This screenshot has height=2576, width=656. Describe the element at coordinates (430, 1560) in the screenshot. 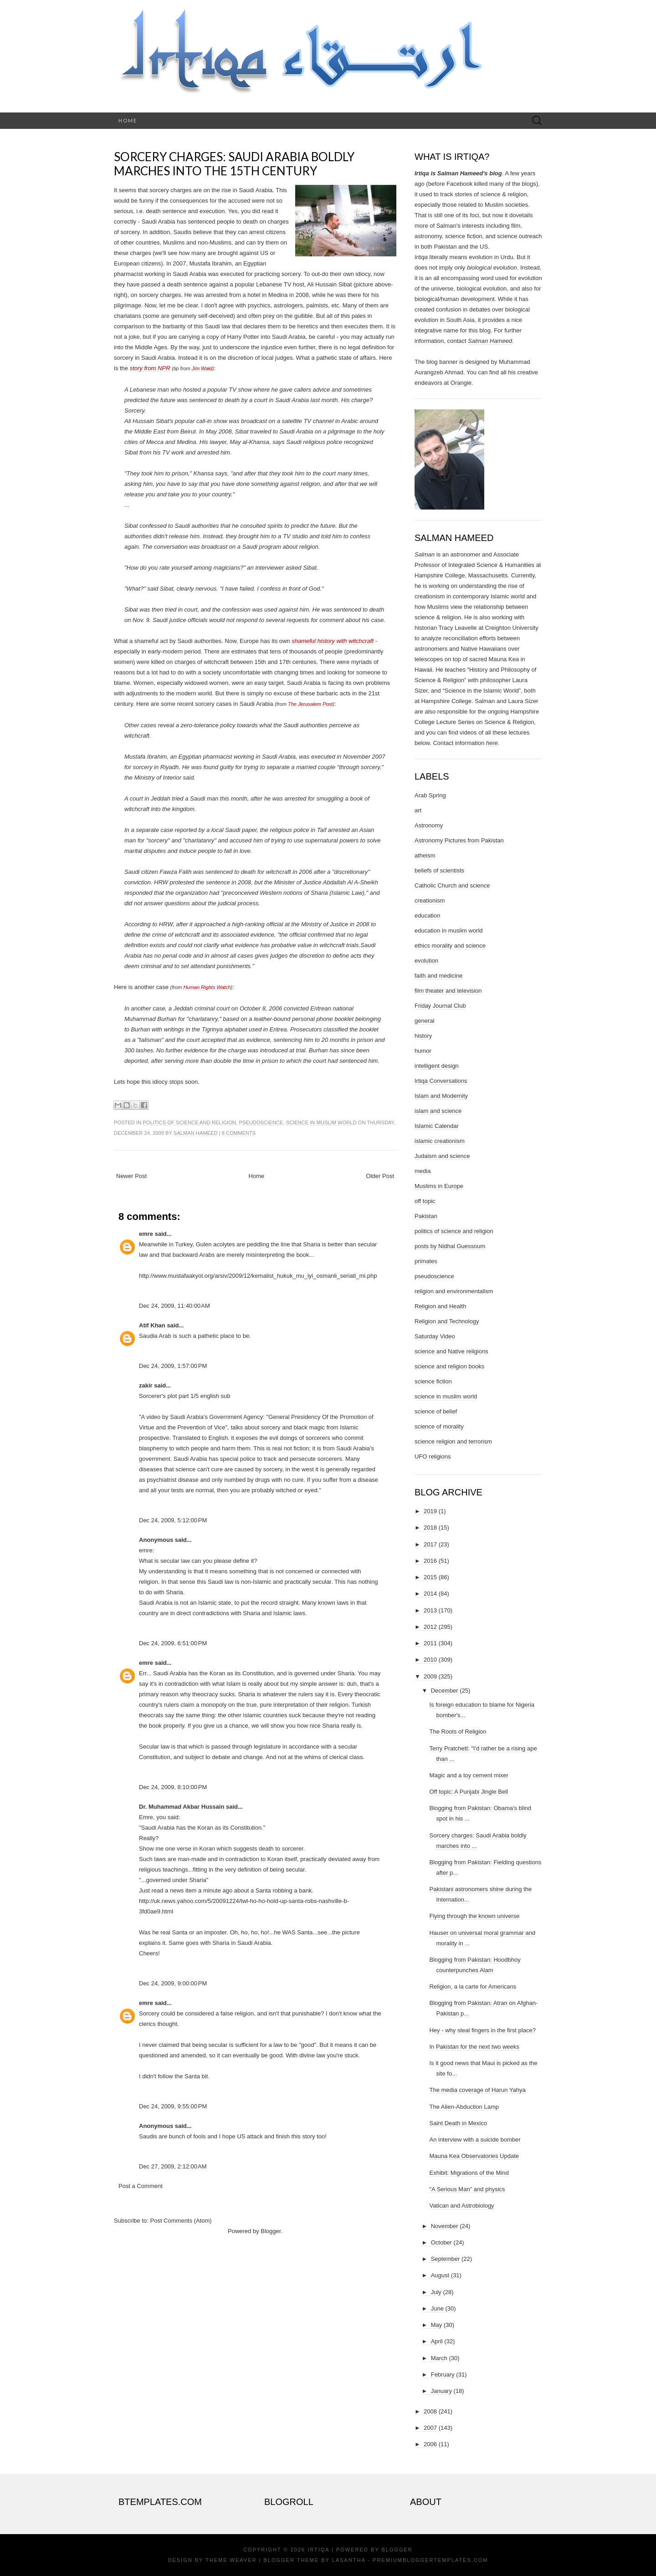

I see `2016` at that location.